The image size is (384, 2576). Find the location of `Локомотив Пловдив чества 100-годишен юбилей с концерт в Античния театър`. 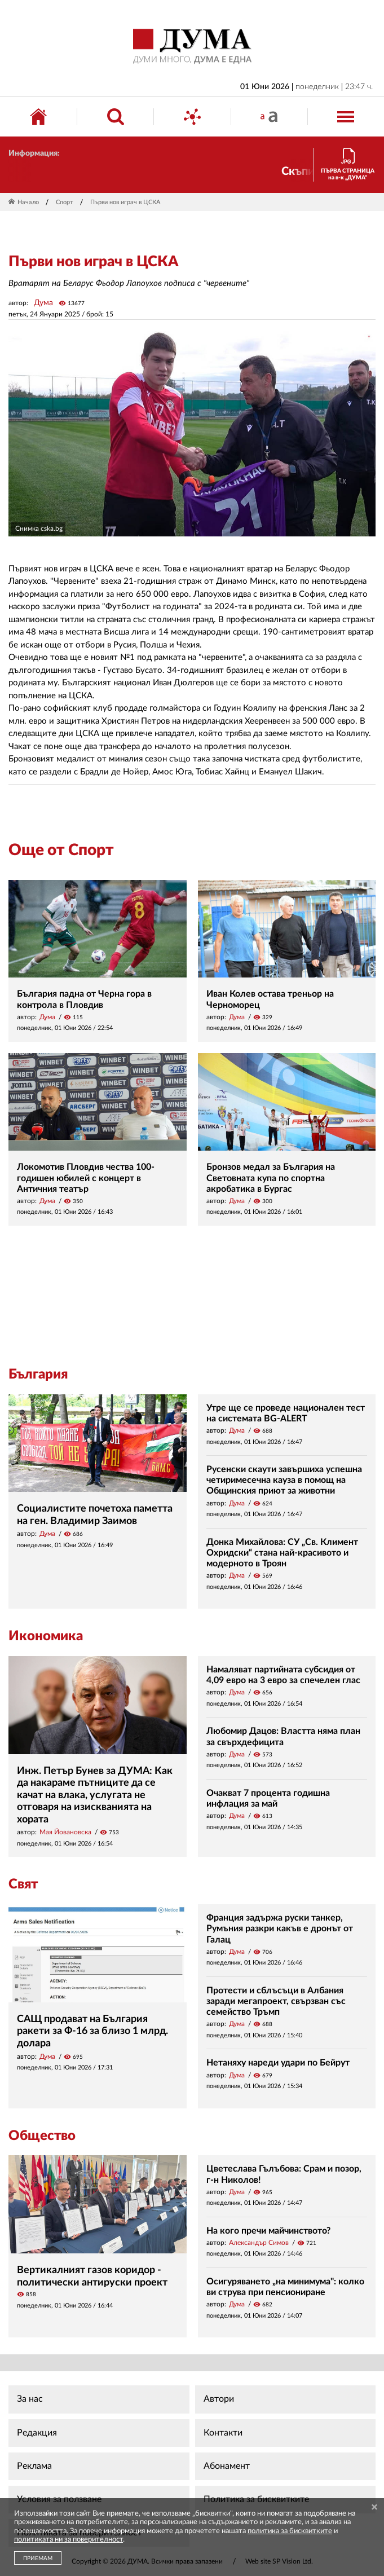

Локомотив Пловдив чества 100-годишен юбилей с концерт в Античния театър is located at coordinates (86, 1177).